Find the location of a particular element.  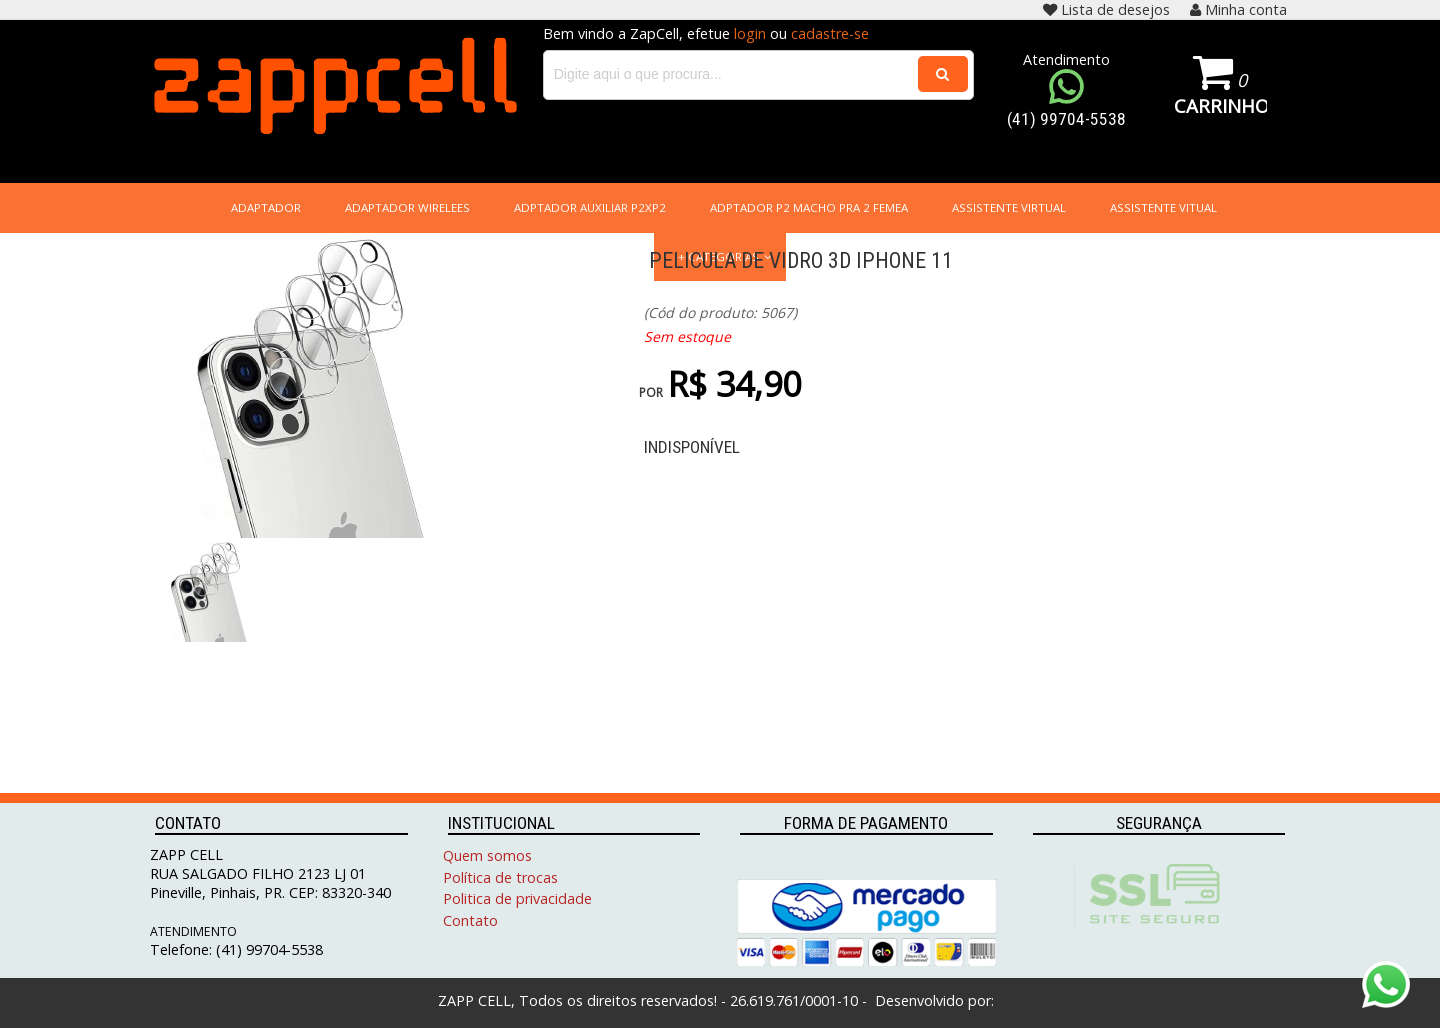

login is located at coordinates (750, 33).